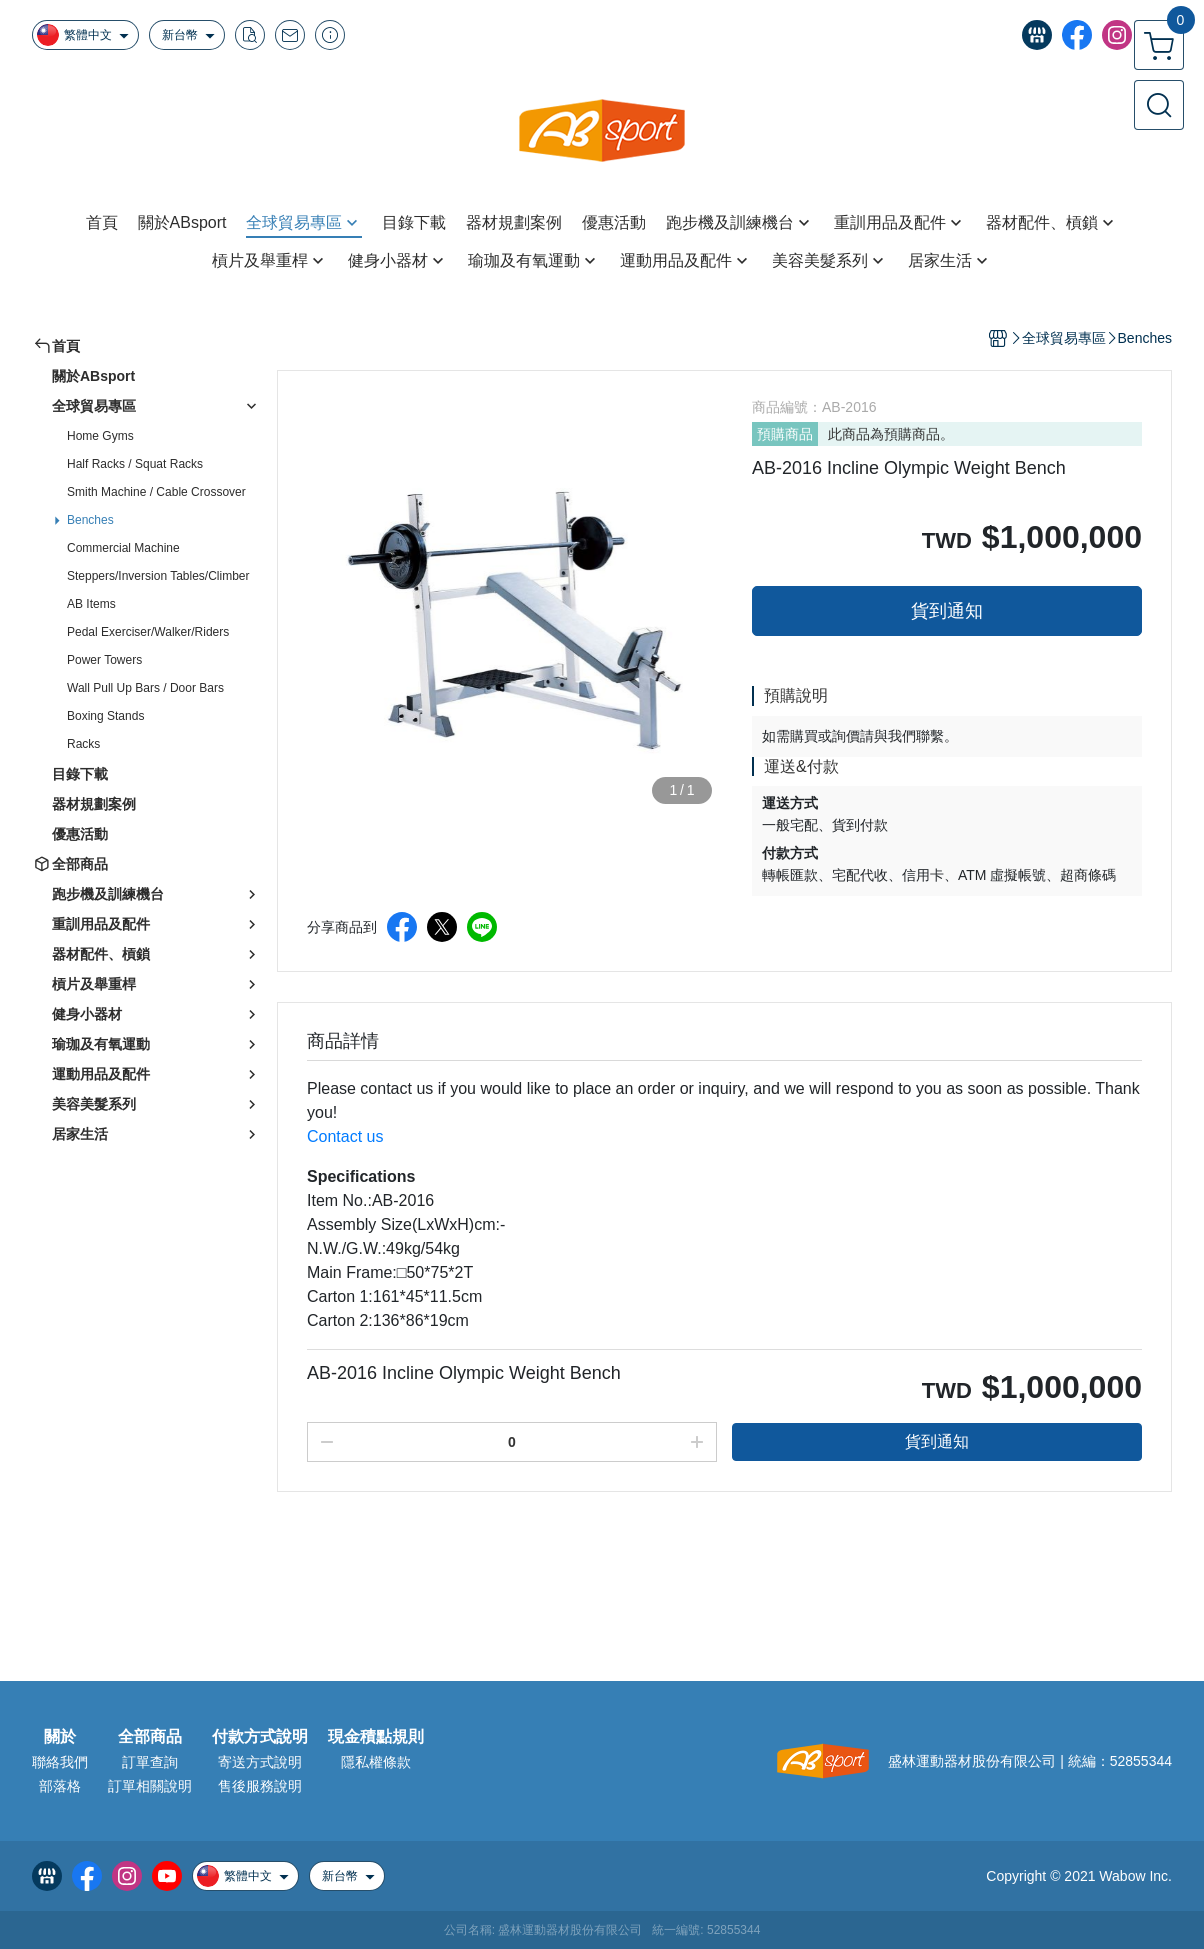 The width and height of the screenshot is (1204, 1949). I want to click on Commercial Machine, so click(123, 548).